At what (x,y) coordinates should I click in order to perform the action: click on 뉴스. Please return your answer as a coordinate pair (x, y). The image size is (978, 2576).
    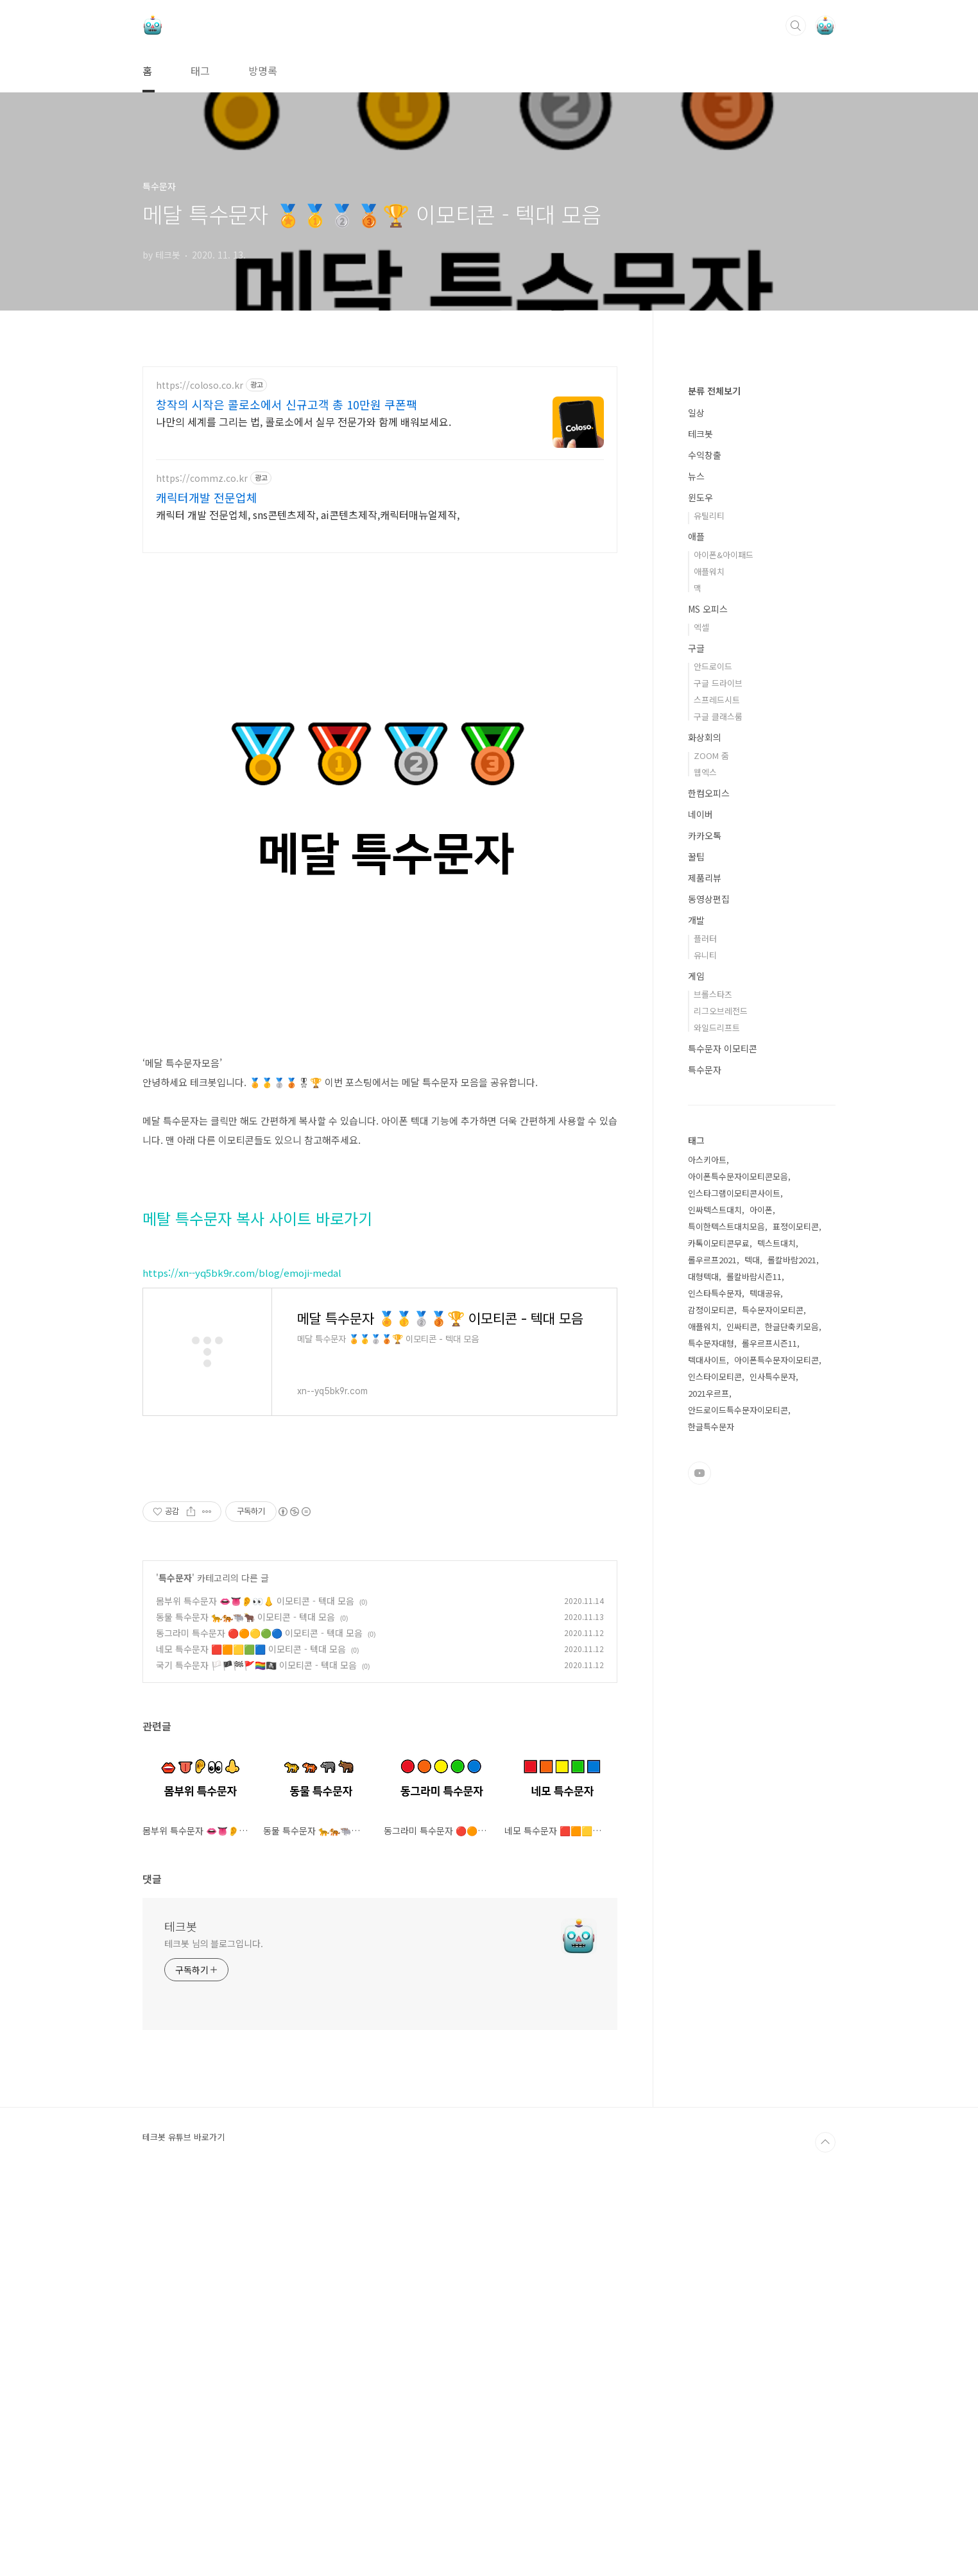
    Looking at the image, I should click on (696, 861).